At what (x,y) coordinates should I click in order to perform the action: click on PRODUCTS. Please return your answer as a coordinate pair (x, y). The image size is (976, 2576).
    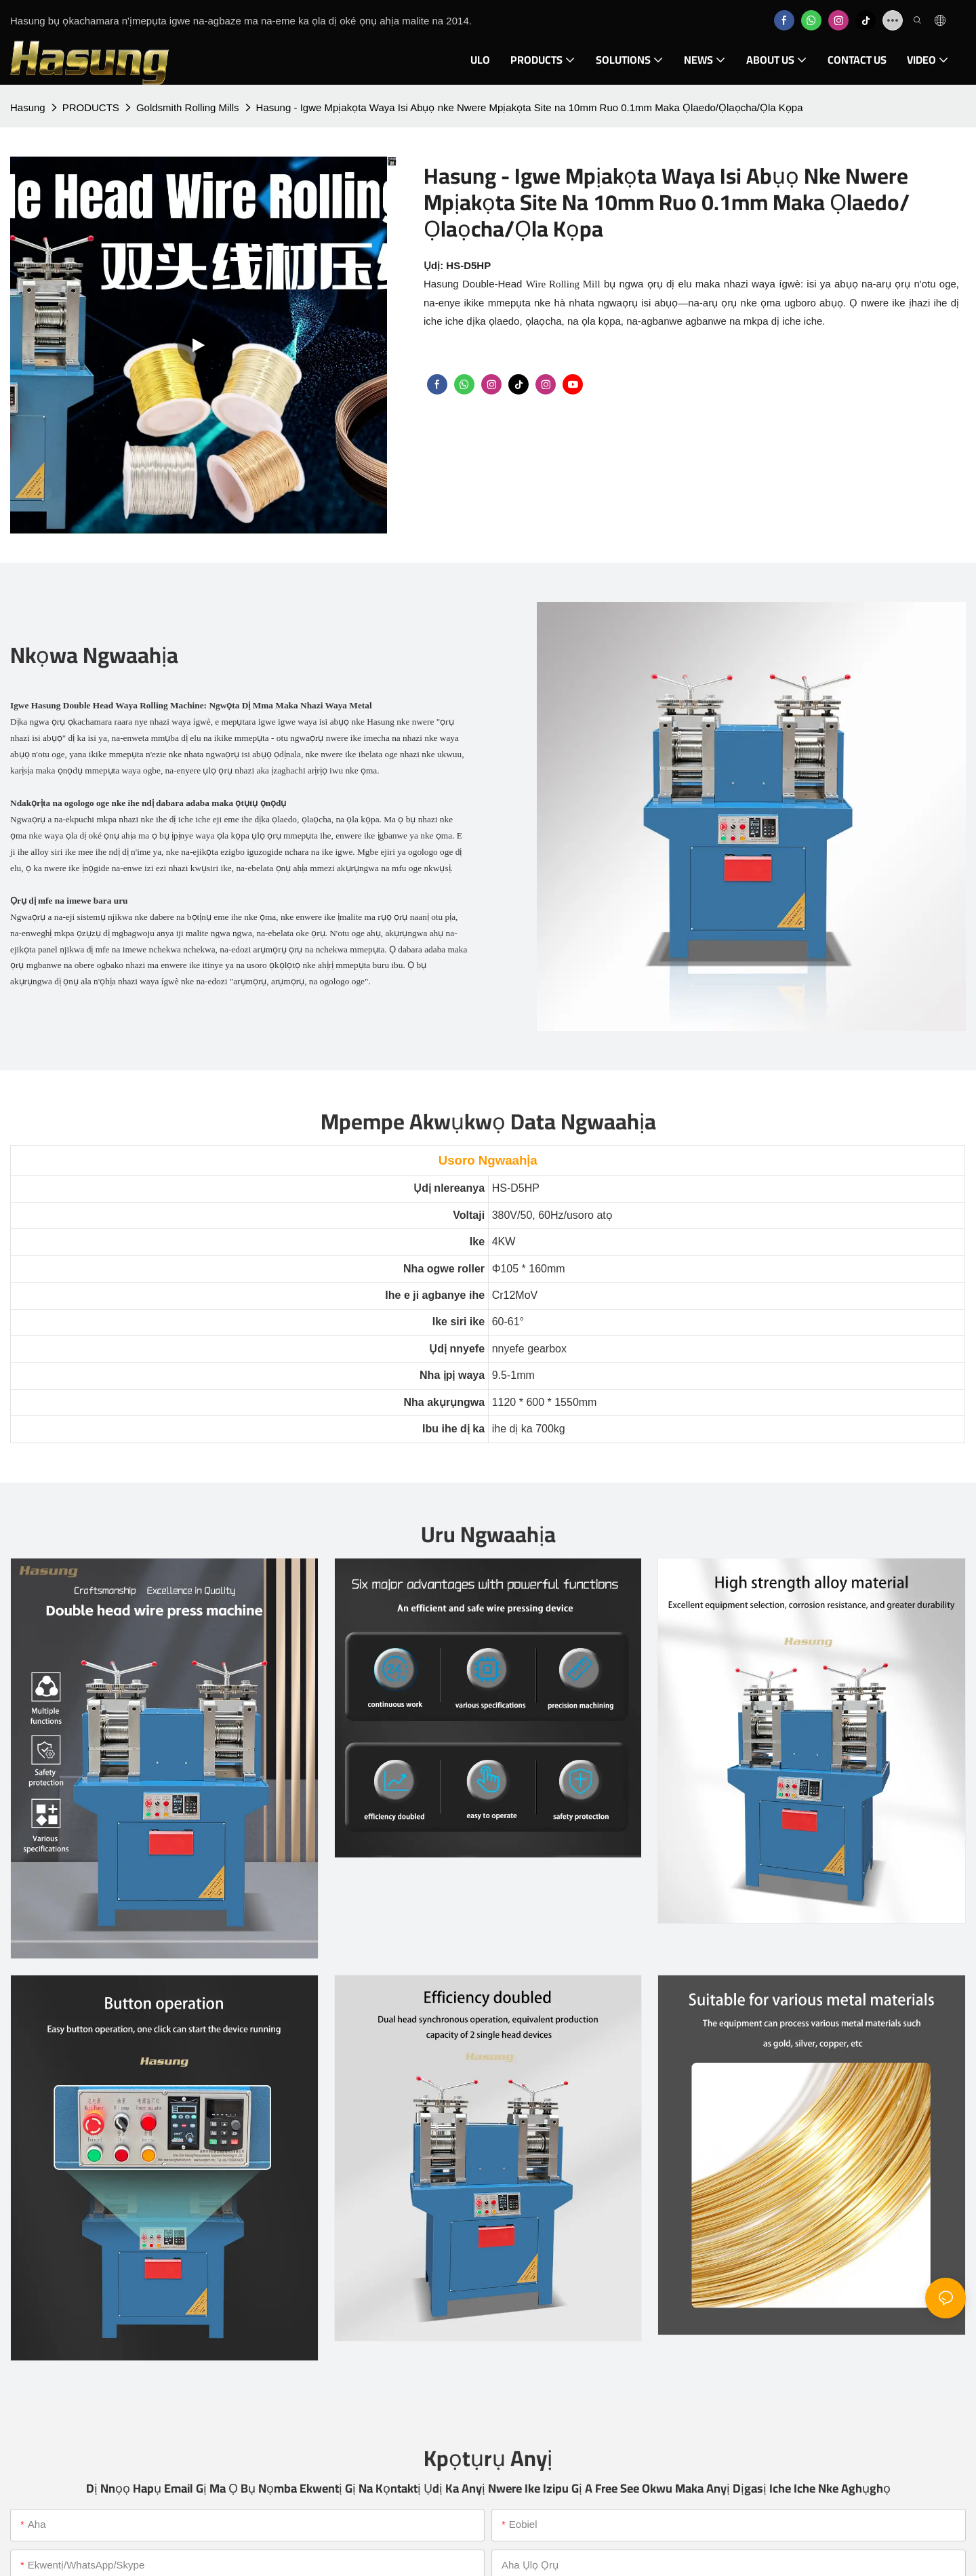
    Looking at the image, I should click on (90, 107).